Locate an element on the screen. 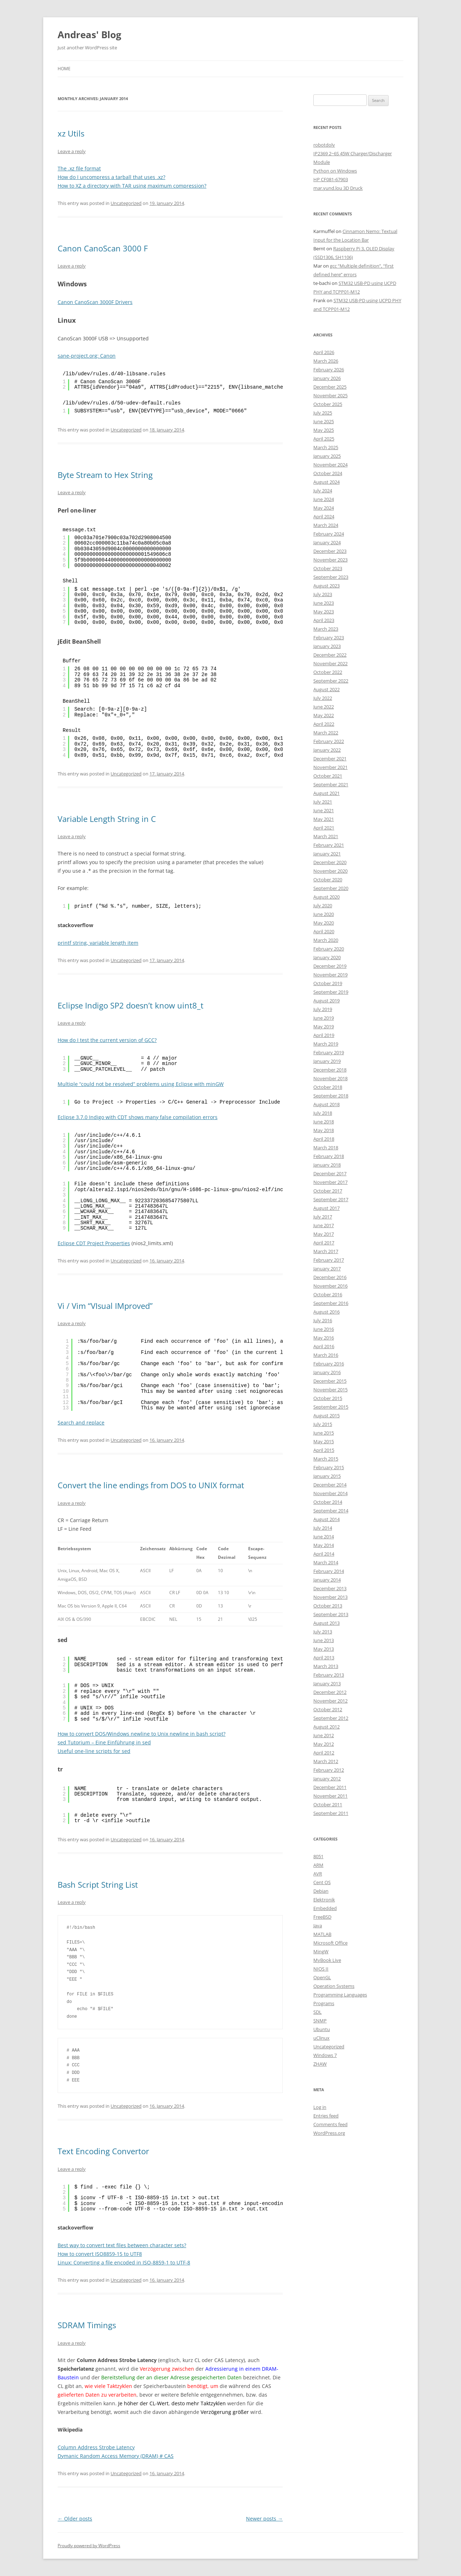 The width and height of the screenshot is (461, 2576). Programming Languages is located at coordinates (340, 1994).